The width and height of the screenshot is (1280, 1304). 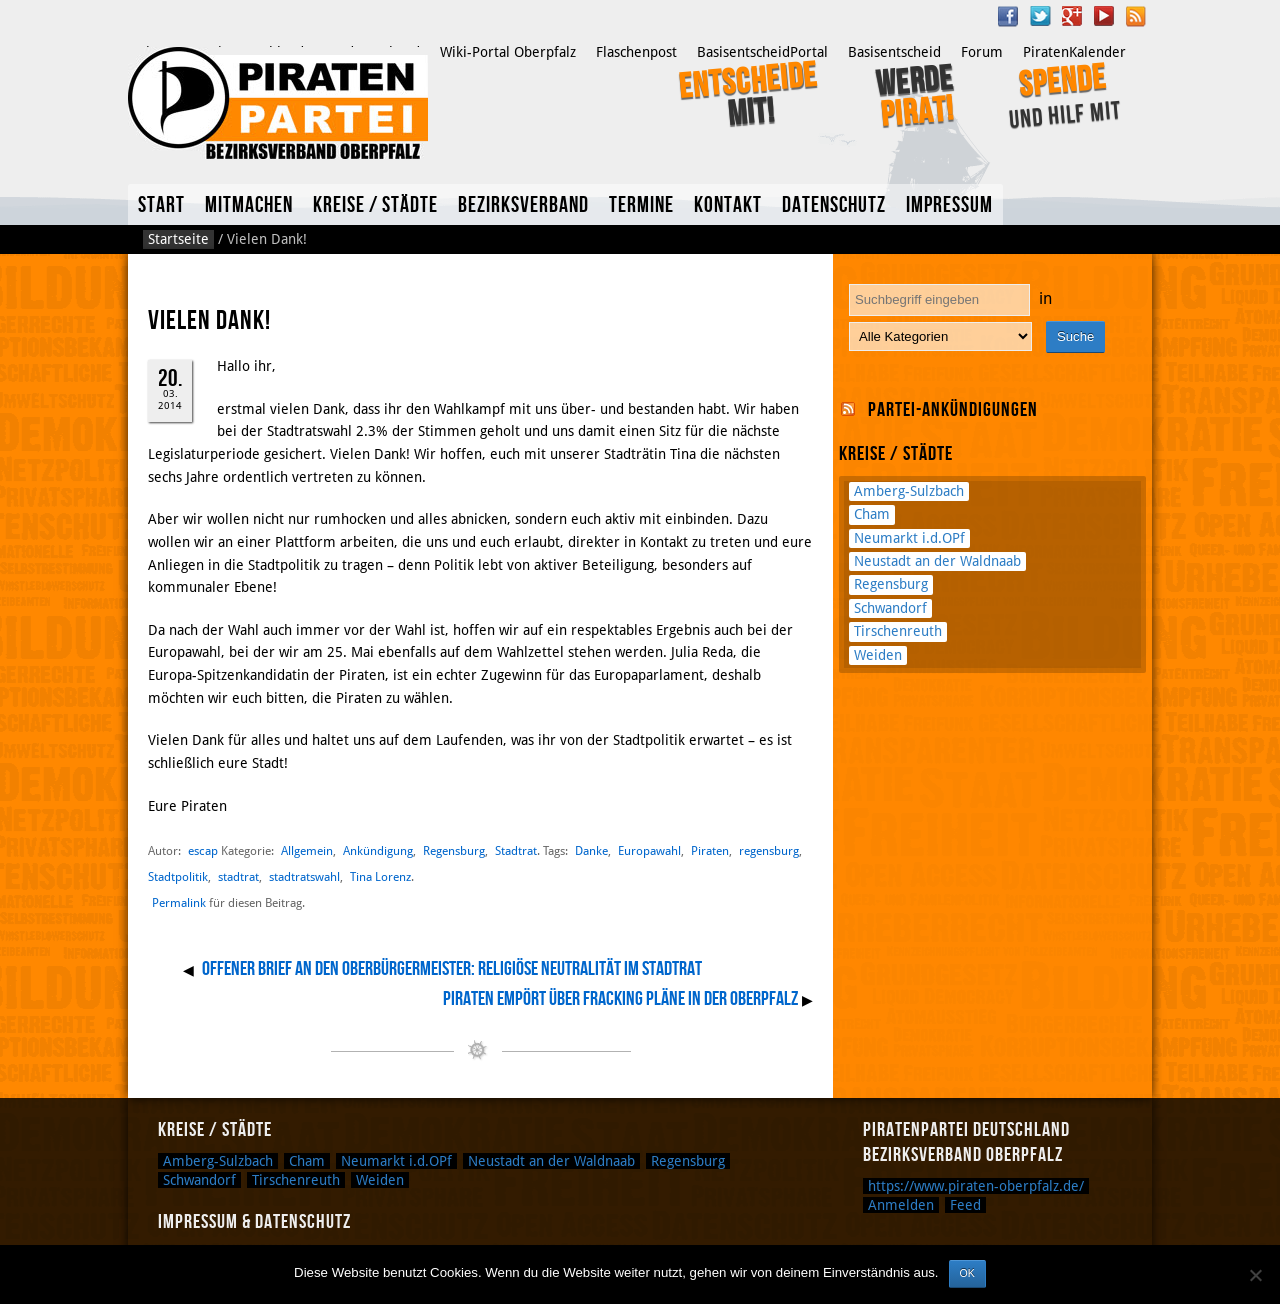 I want to click on Danke, so click(x=591, y=850).